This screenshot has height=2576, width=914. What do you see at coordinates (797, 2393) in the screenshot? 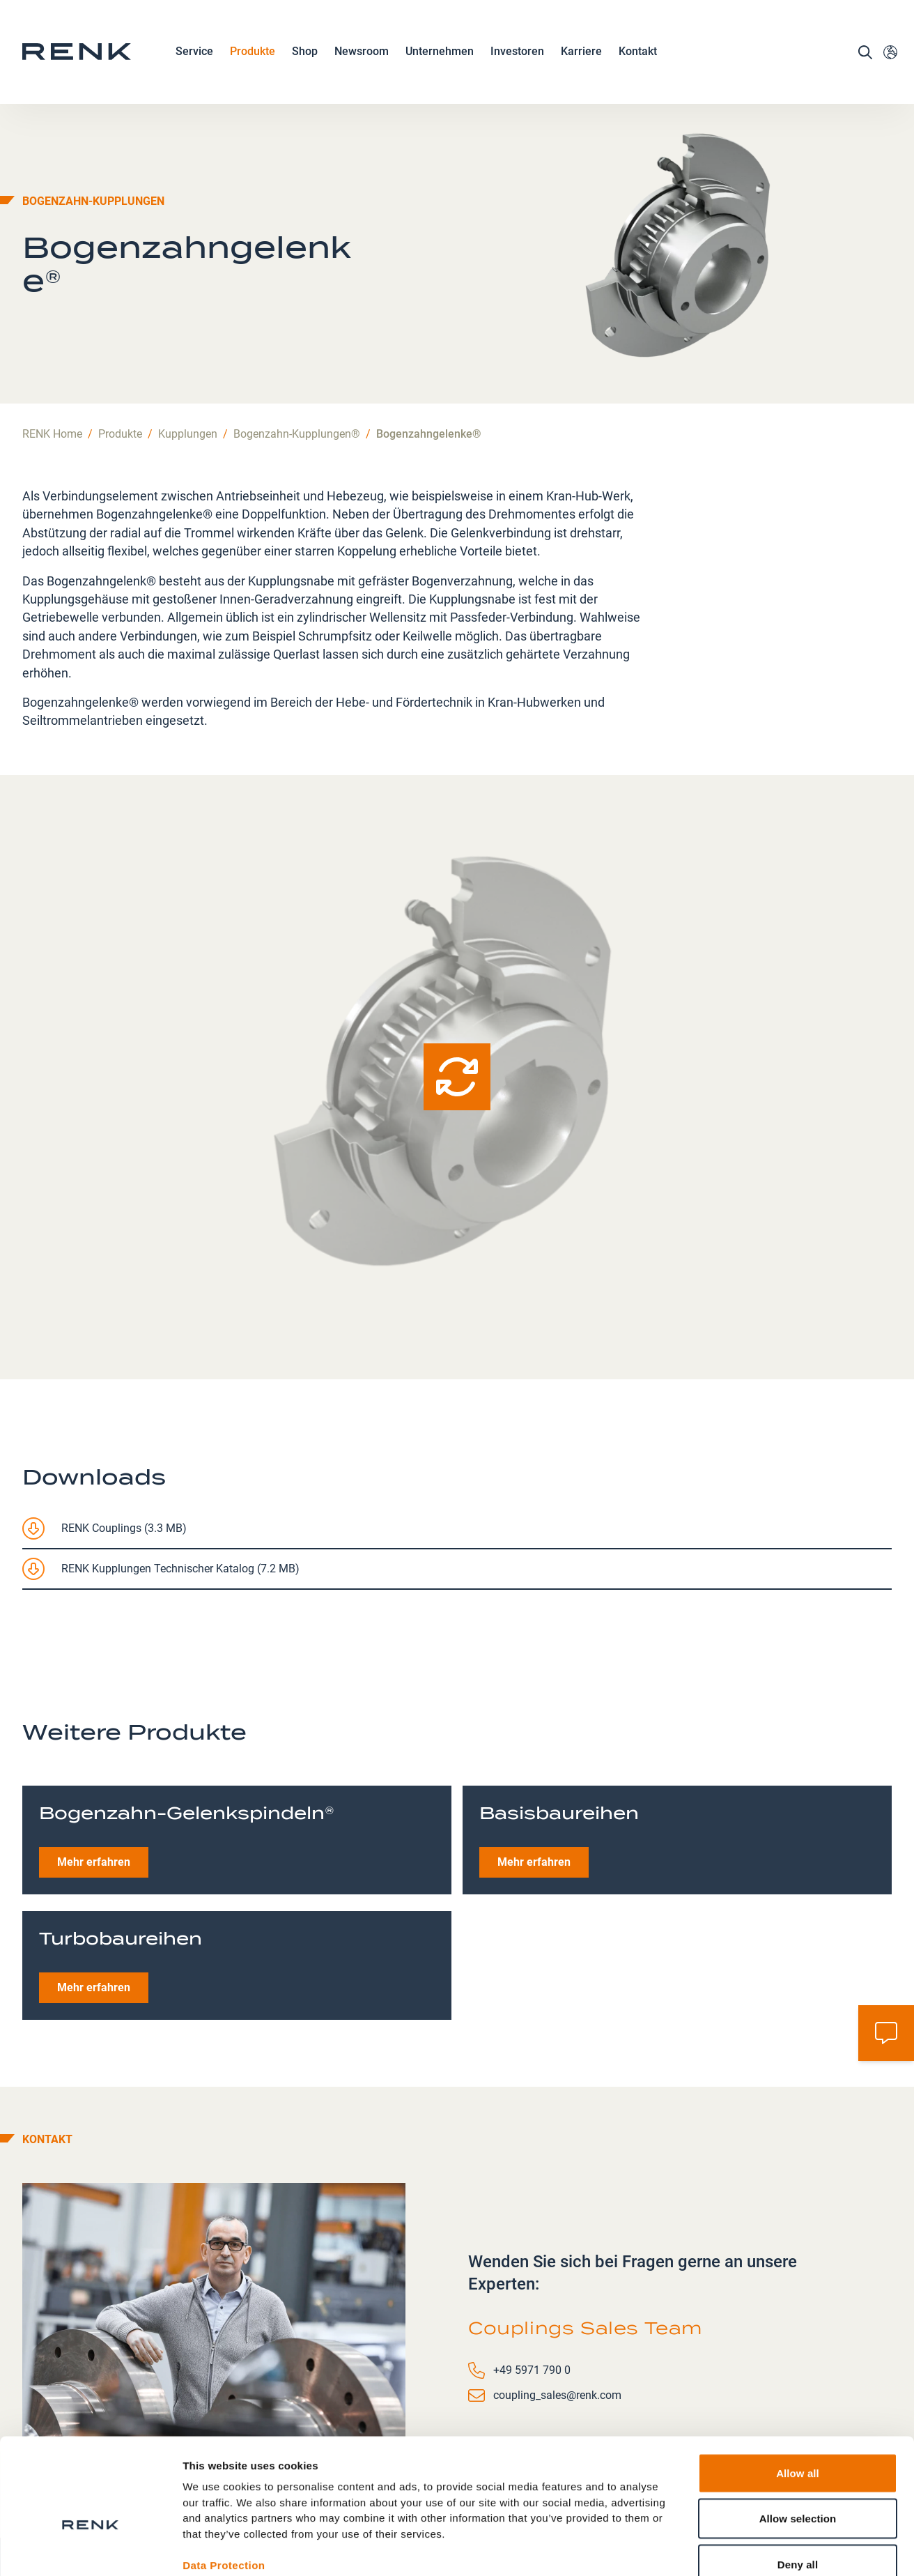
I see `Allow all` at bounding box center [797, 2393].